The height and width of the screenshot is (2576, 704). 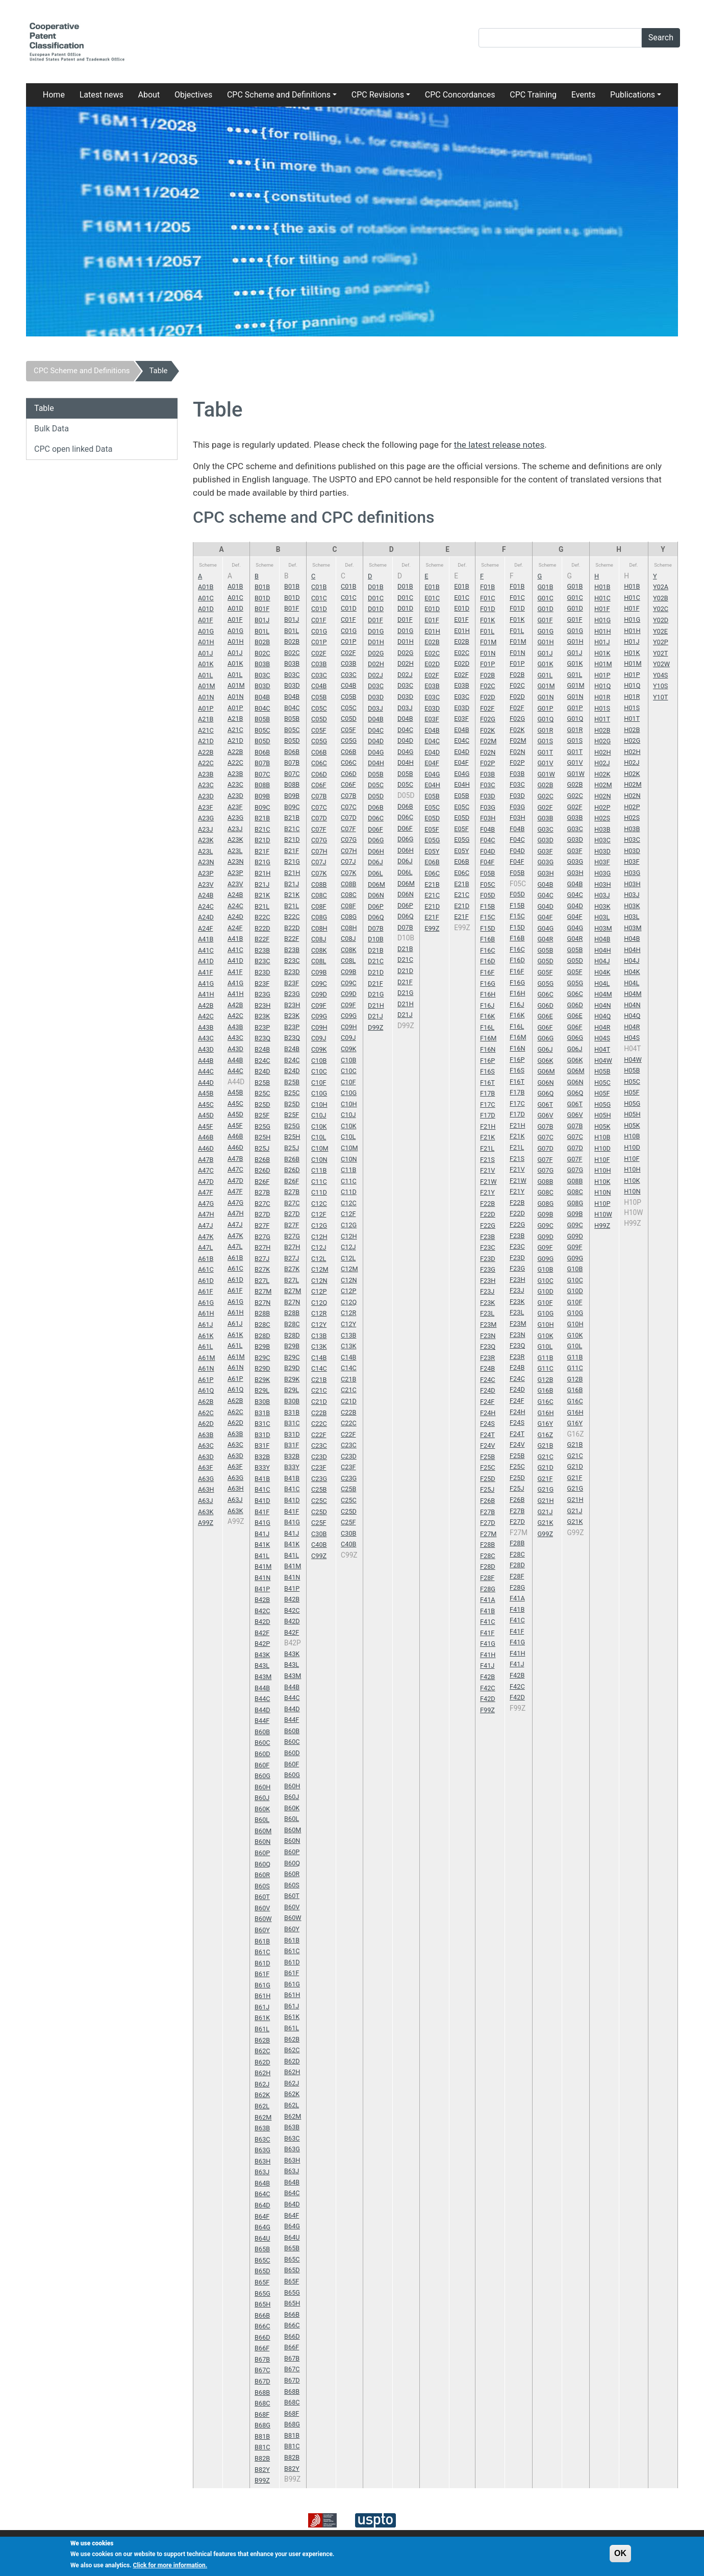 I want to click on H02J, so click(x=602, y=763).